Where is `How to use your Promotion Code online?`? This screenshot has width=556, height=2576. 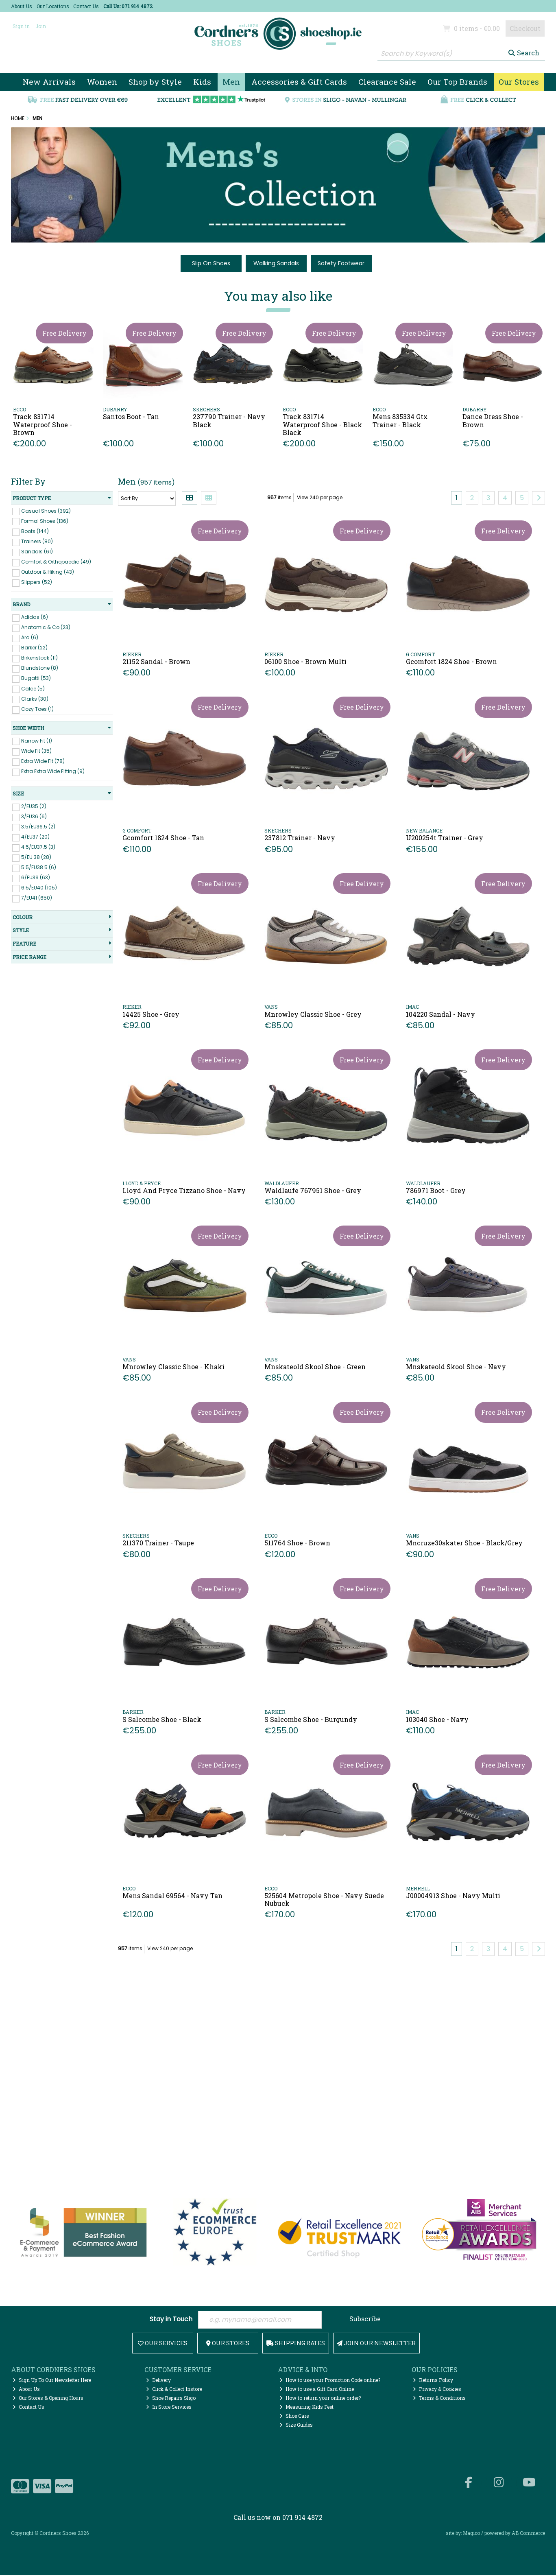 How to use your Promotion Code online? is located at coordinates (329, 2380).